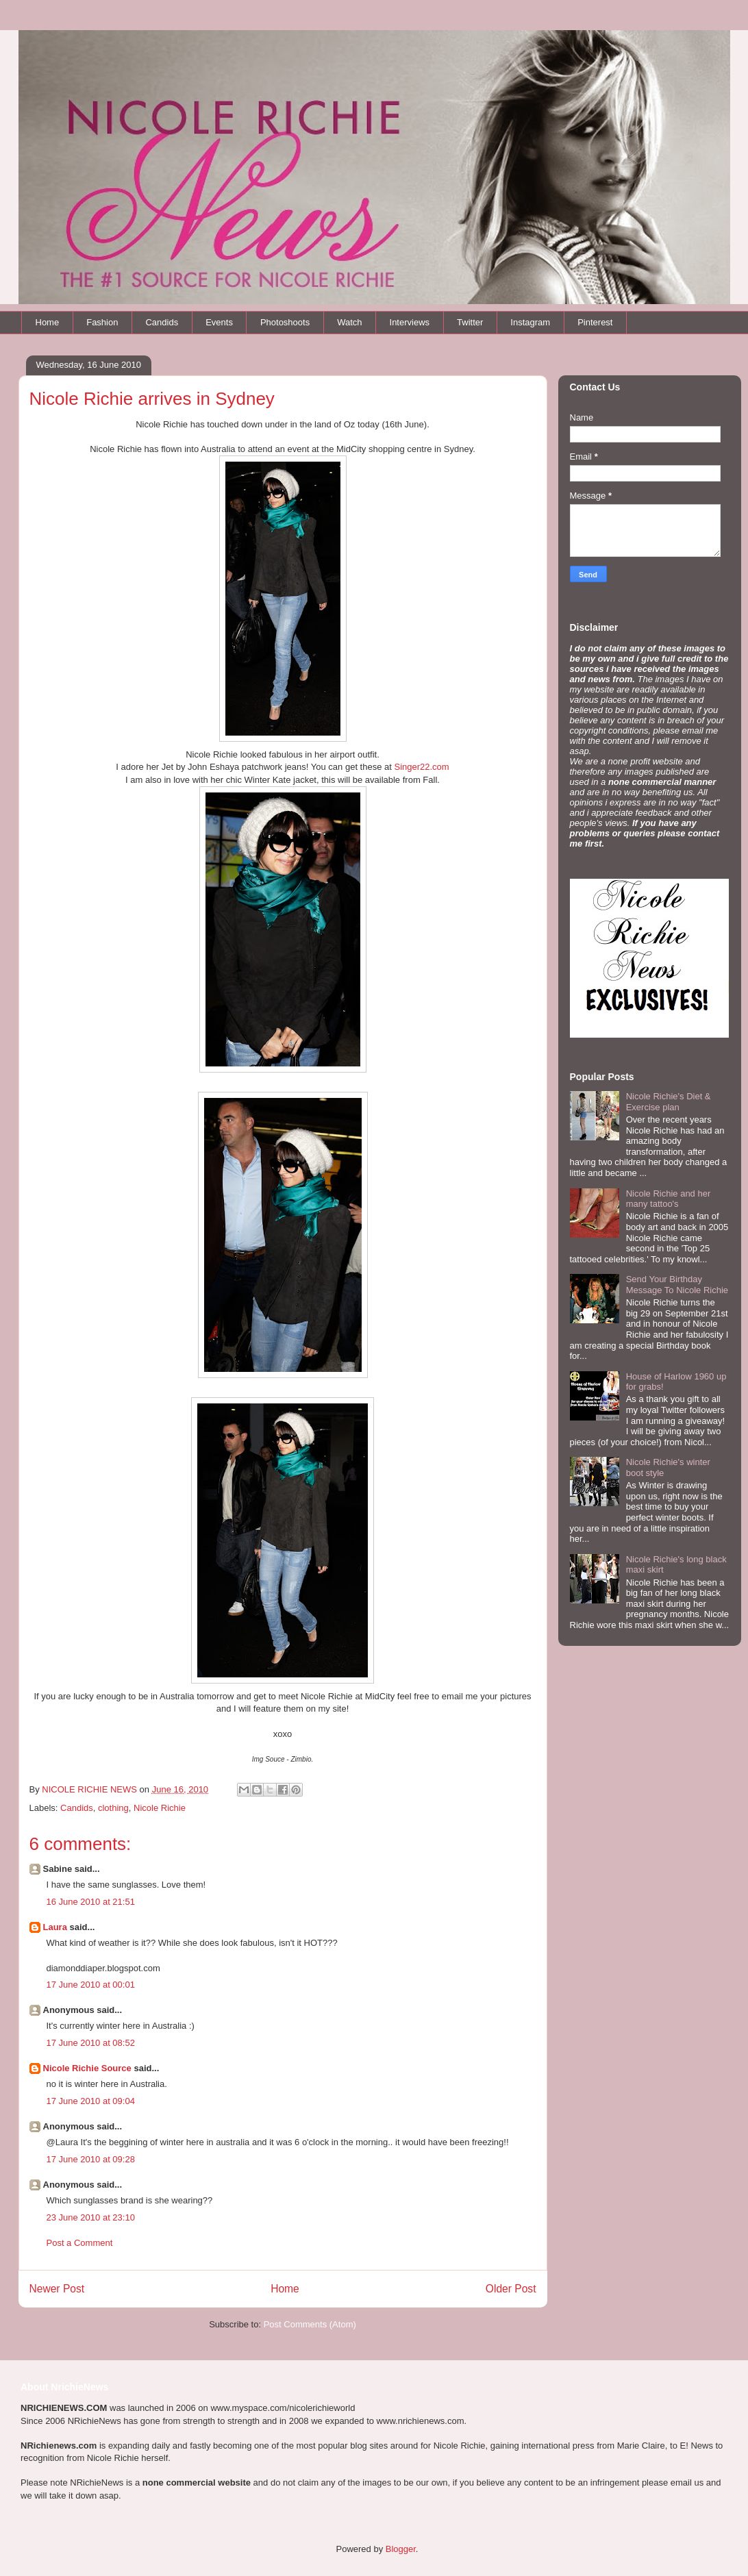 This screenshot has height=2576, width=748. What do you see at coordinates (91, 2159) in the screenshot?
I see `17 June 2010 at 09:28` at bounding box center [91, 2159].